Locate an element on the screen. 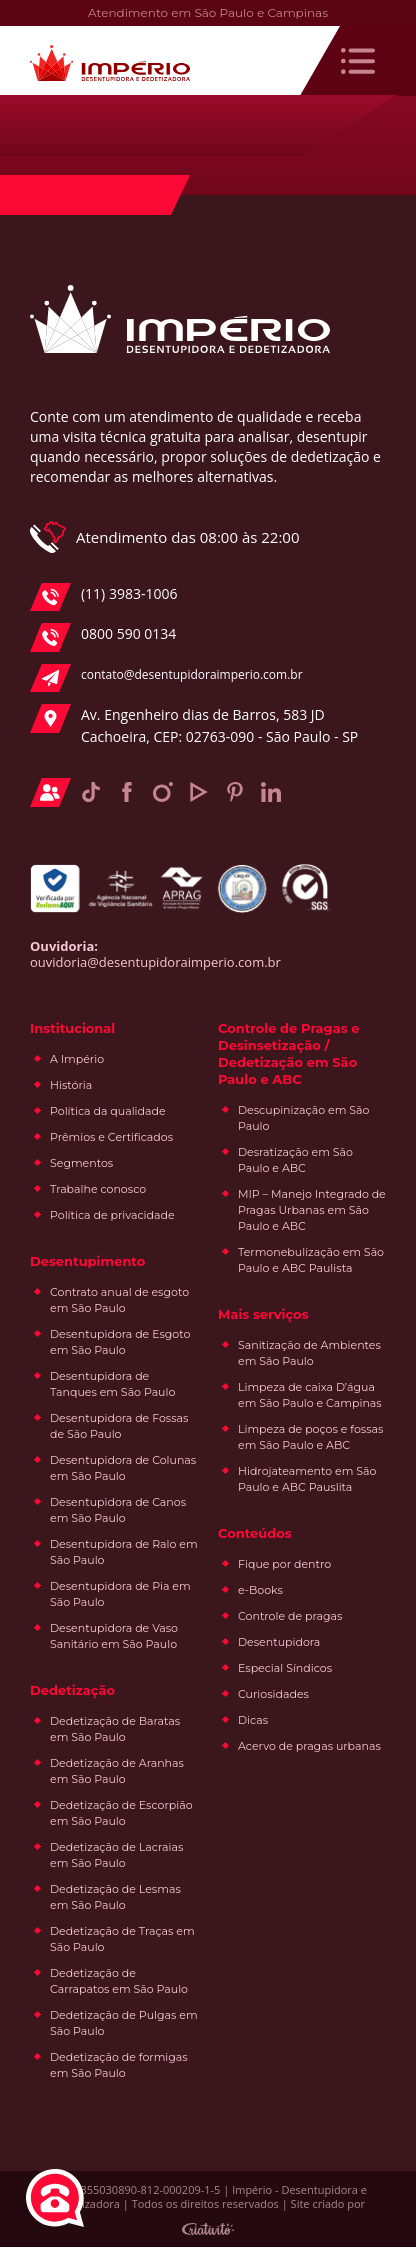  ouvidoria@desentupidoraimperio.com.br is located at coordinates (155, 963).